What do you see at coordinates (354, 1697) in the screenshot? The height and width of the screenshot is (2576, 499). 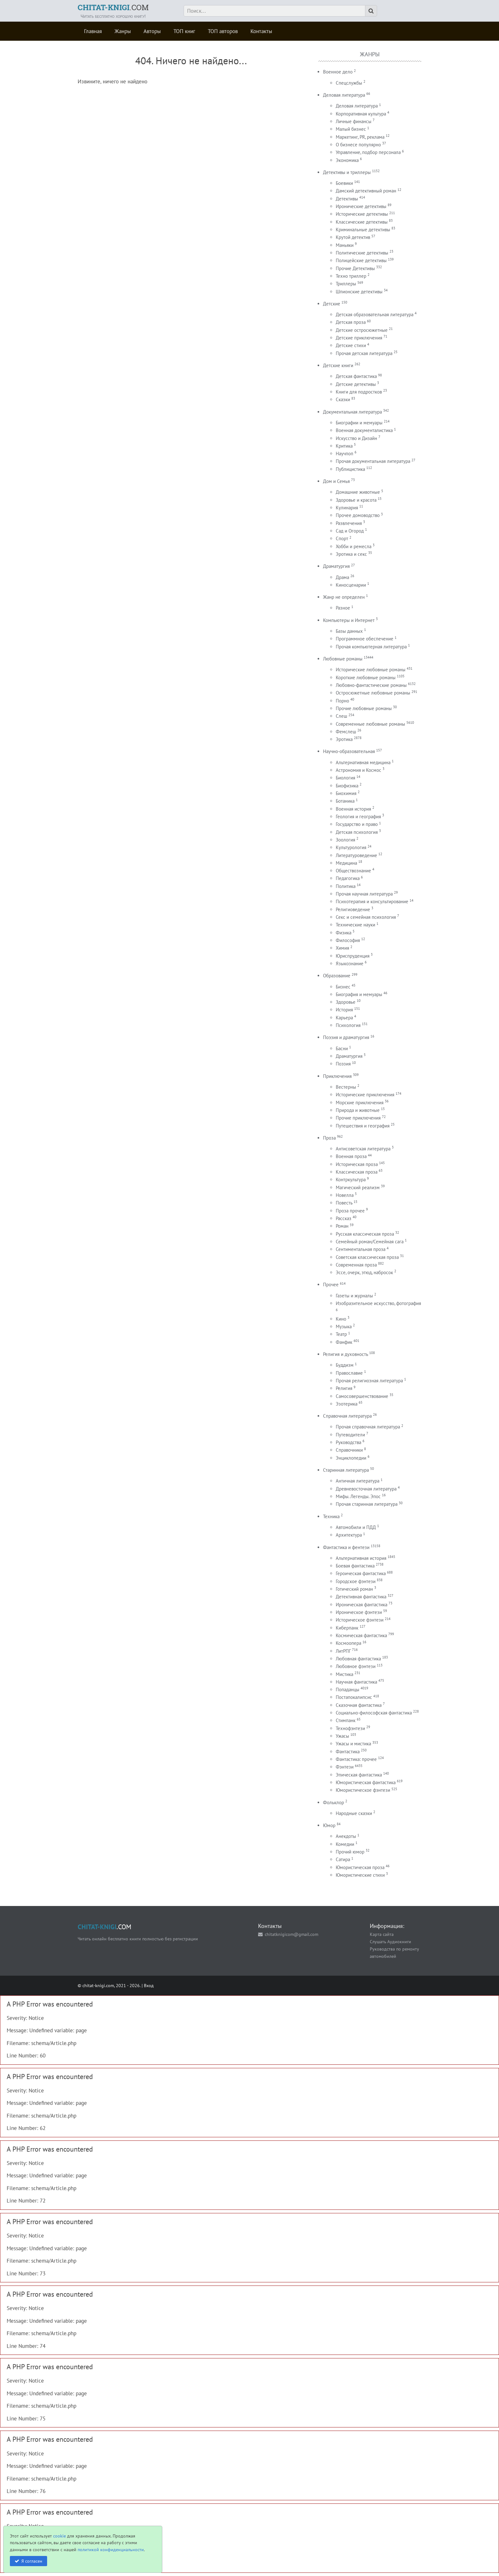 I see `Постапокалипсис` at bounding box center [354, 1697].